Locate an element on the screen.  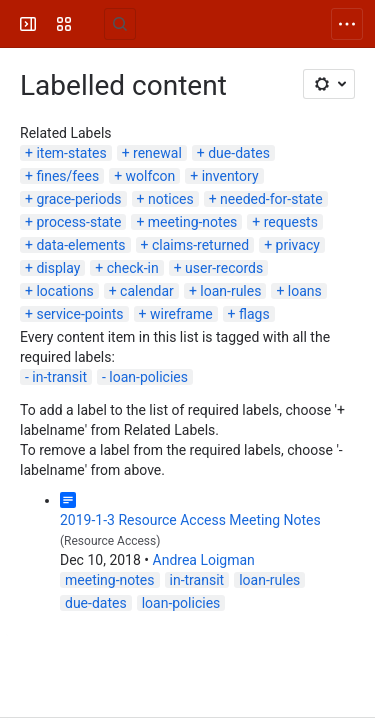
requests is located at coordinates (291, 222).